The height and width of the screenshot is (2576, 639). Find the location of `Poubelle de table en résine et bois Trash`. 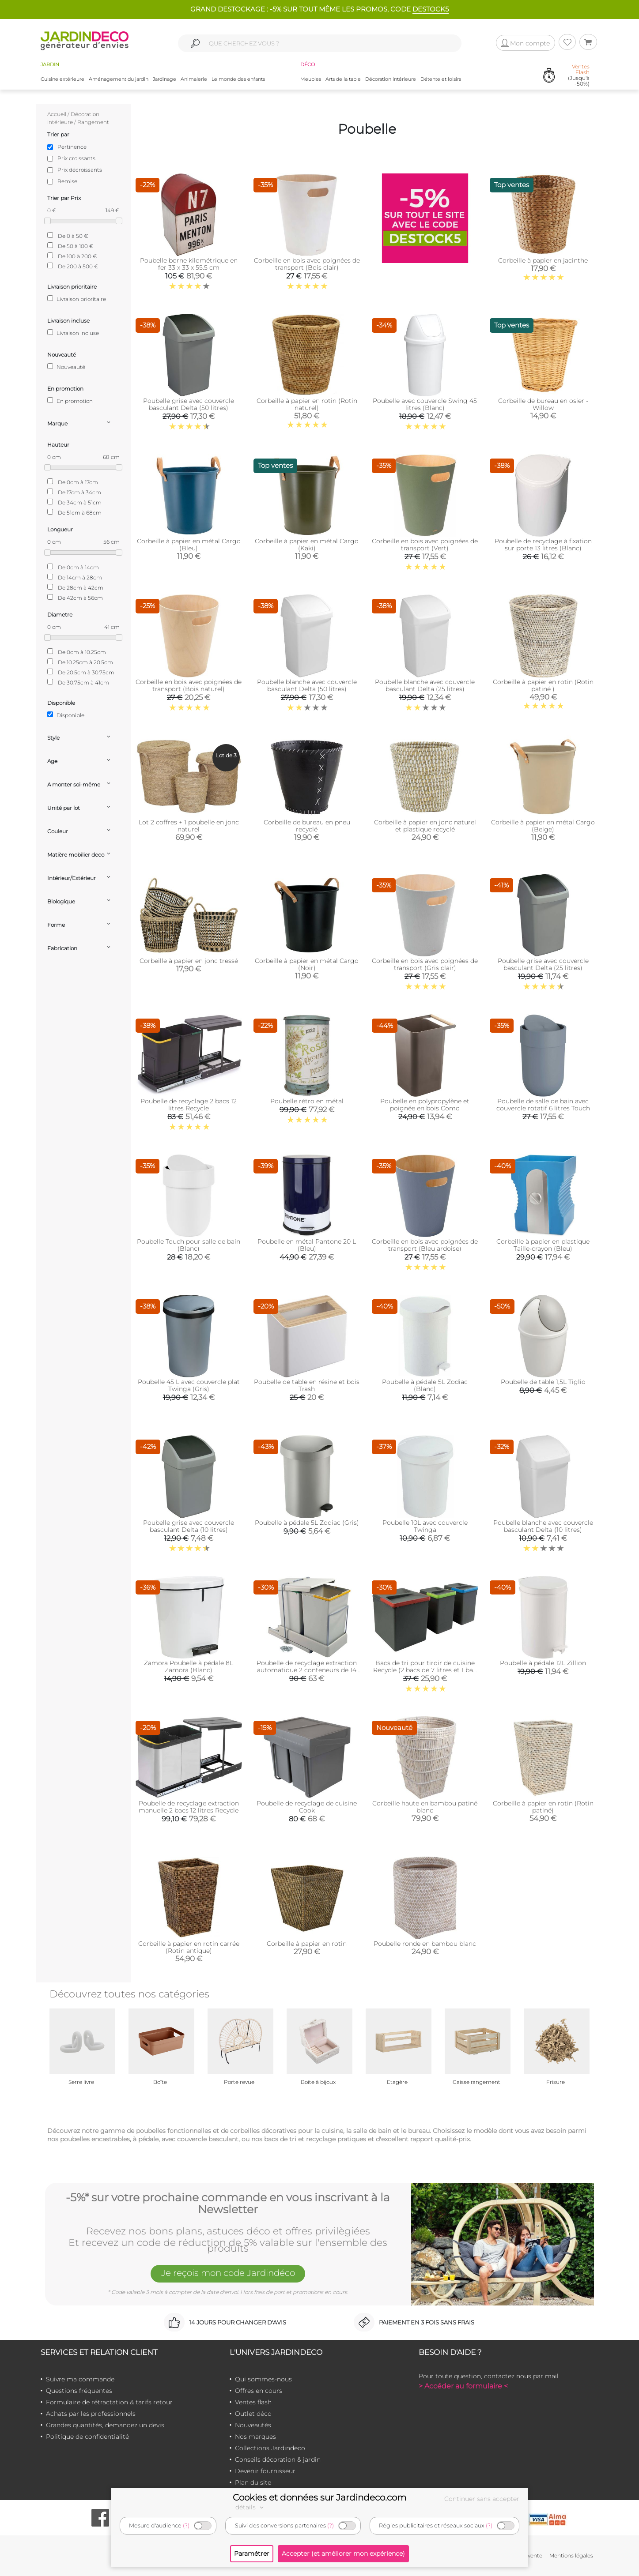

Poubelle de table en résine et bois Trash is located at coordinates (306, 1385).